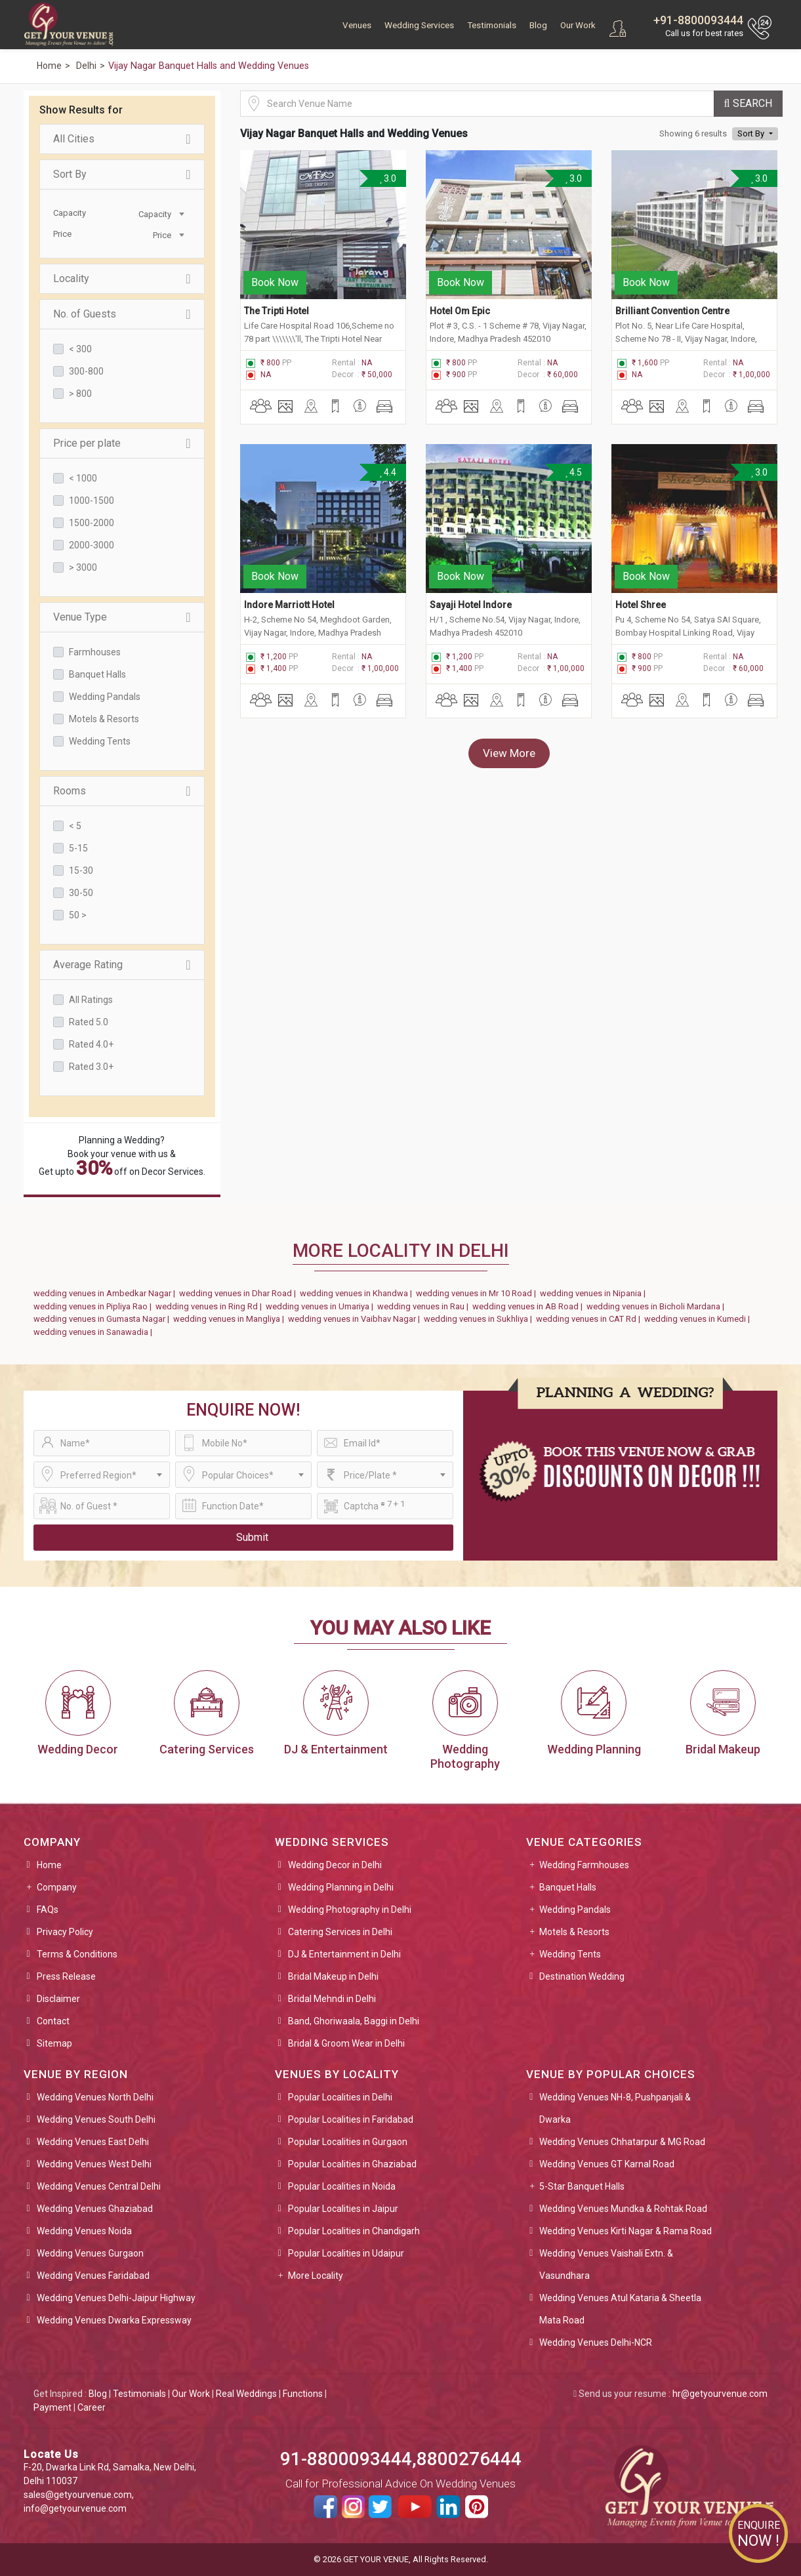 This screenshot has width=801, height=2576. Describe the element at coordinates (155, 213) in the screenshot. I see `[combobox]` at that location.